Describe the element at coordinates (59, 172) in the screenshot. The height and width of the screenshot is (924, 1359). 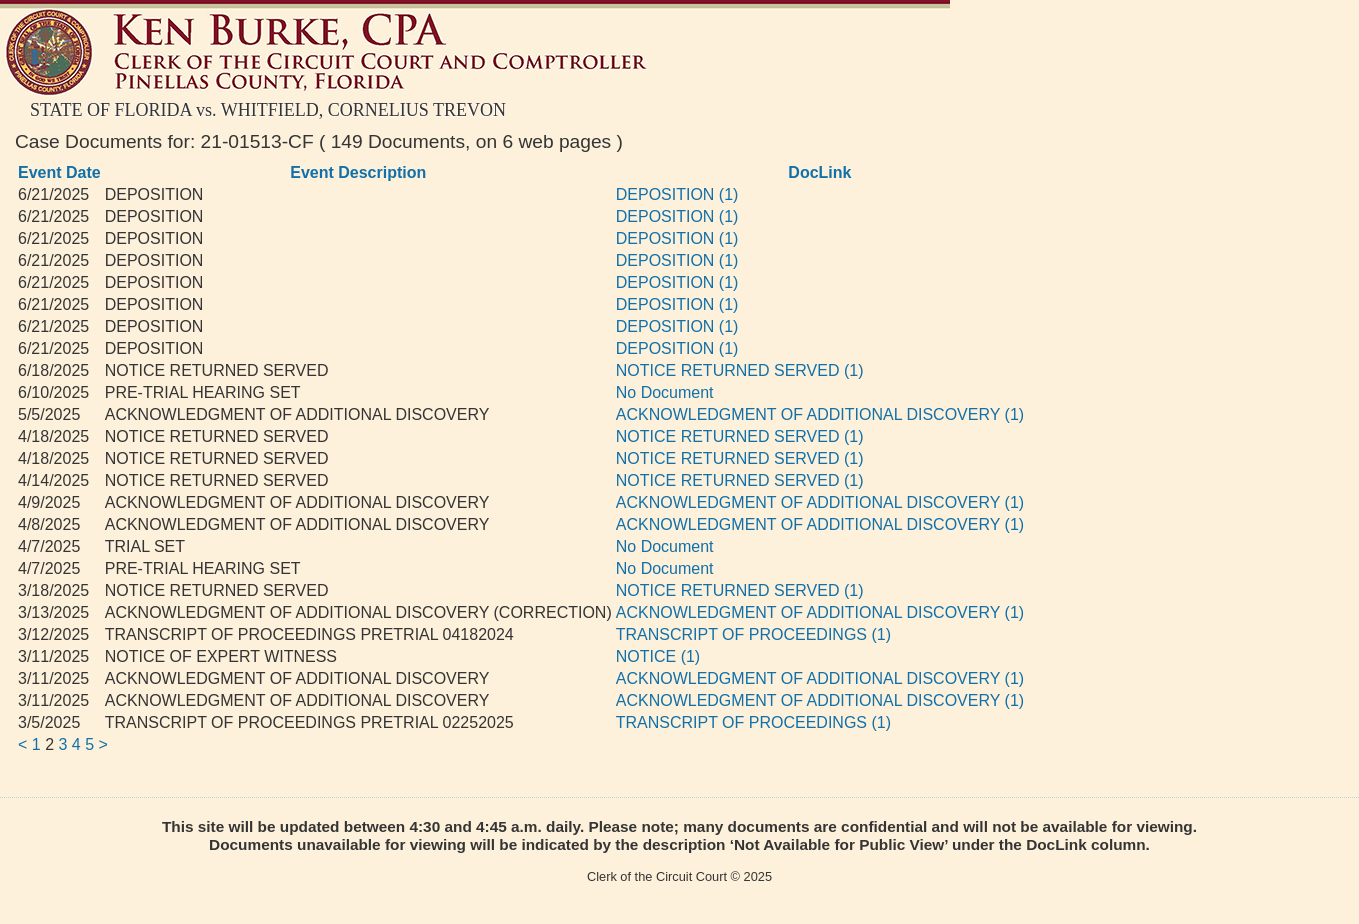
I see `Event Date` at that location.